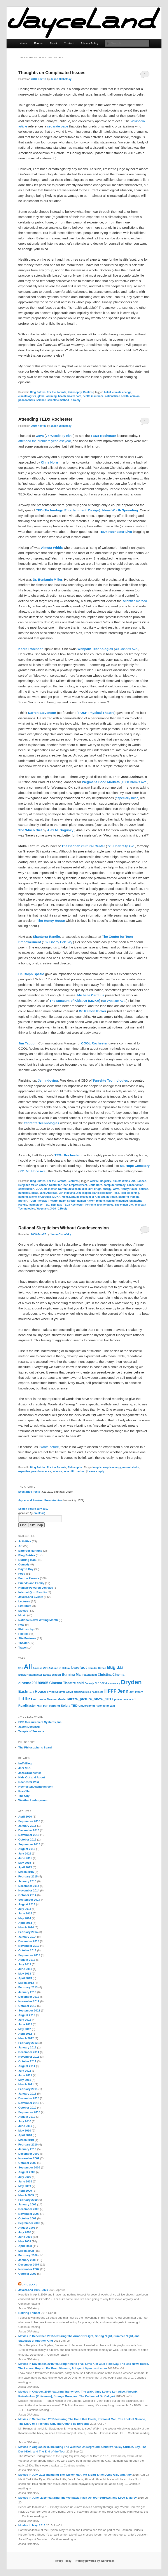  I want to click on June 2014, so click(25, 1913).